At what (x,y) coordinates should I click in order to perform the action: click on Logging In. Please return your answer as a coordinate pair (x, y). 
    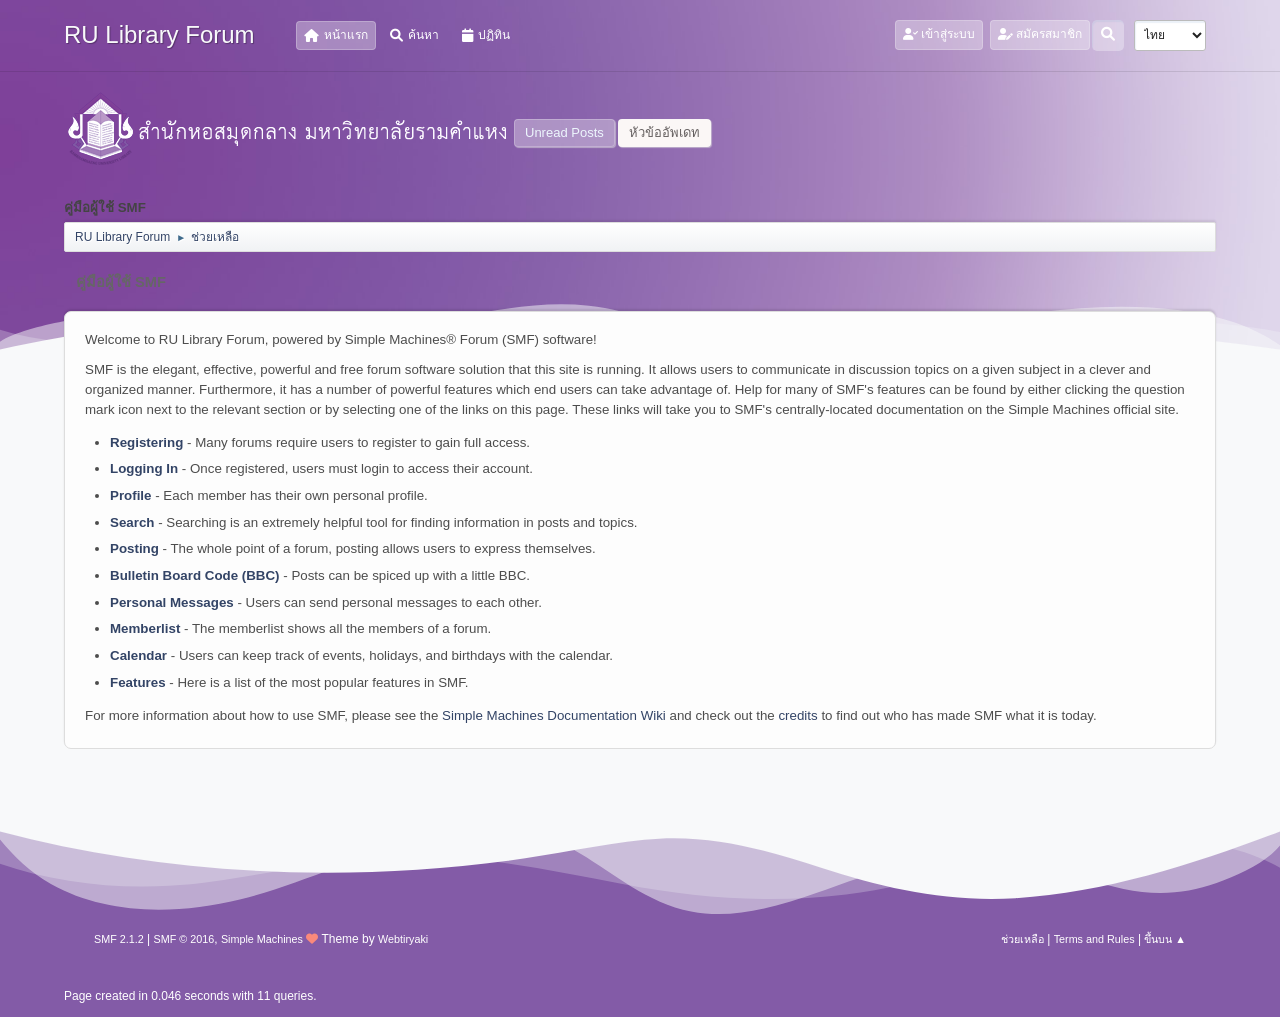
    Looking at the image, I should click on (144, 468).